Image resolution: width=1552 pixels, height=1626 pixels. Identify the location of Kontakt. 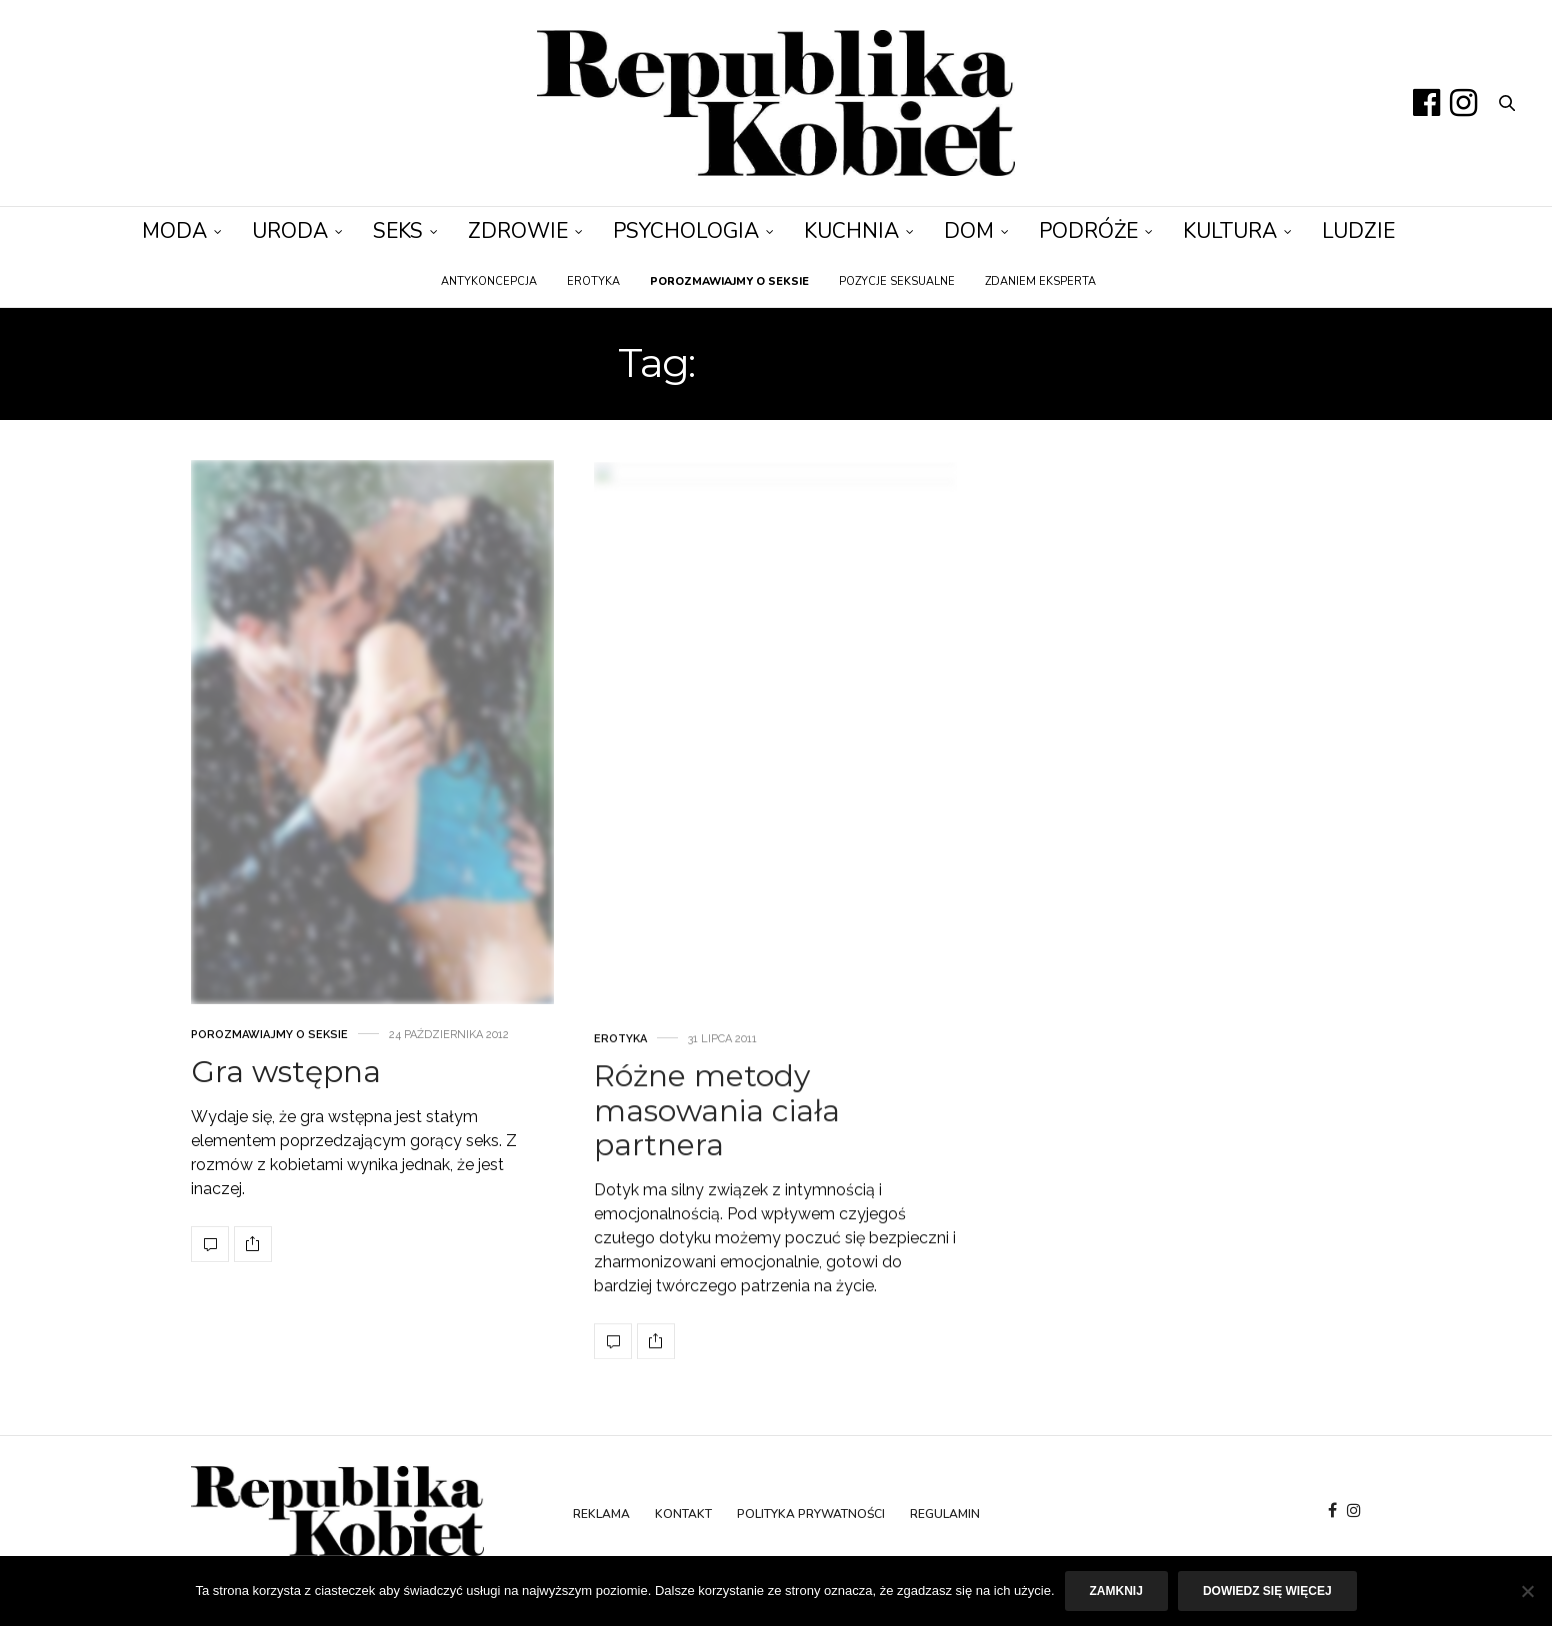
(683, 1514).